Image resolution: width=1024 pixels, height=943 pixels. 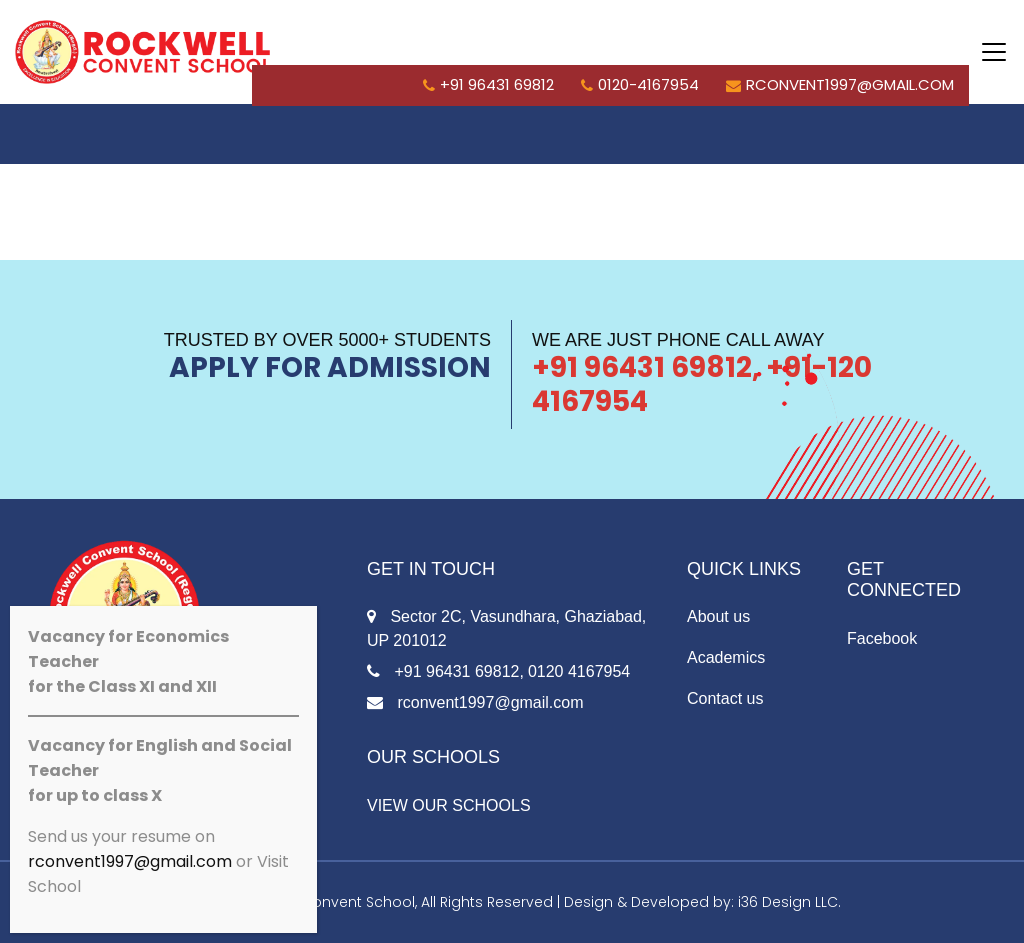 What do you see at coordinates (449, 805) in the screenshot?
I see `VIEW OUR SCHOOLS` at bounding box center [449, 805].